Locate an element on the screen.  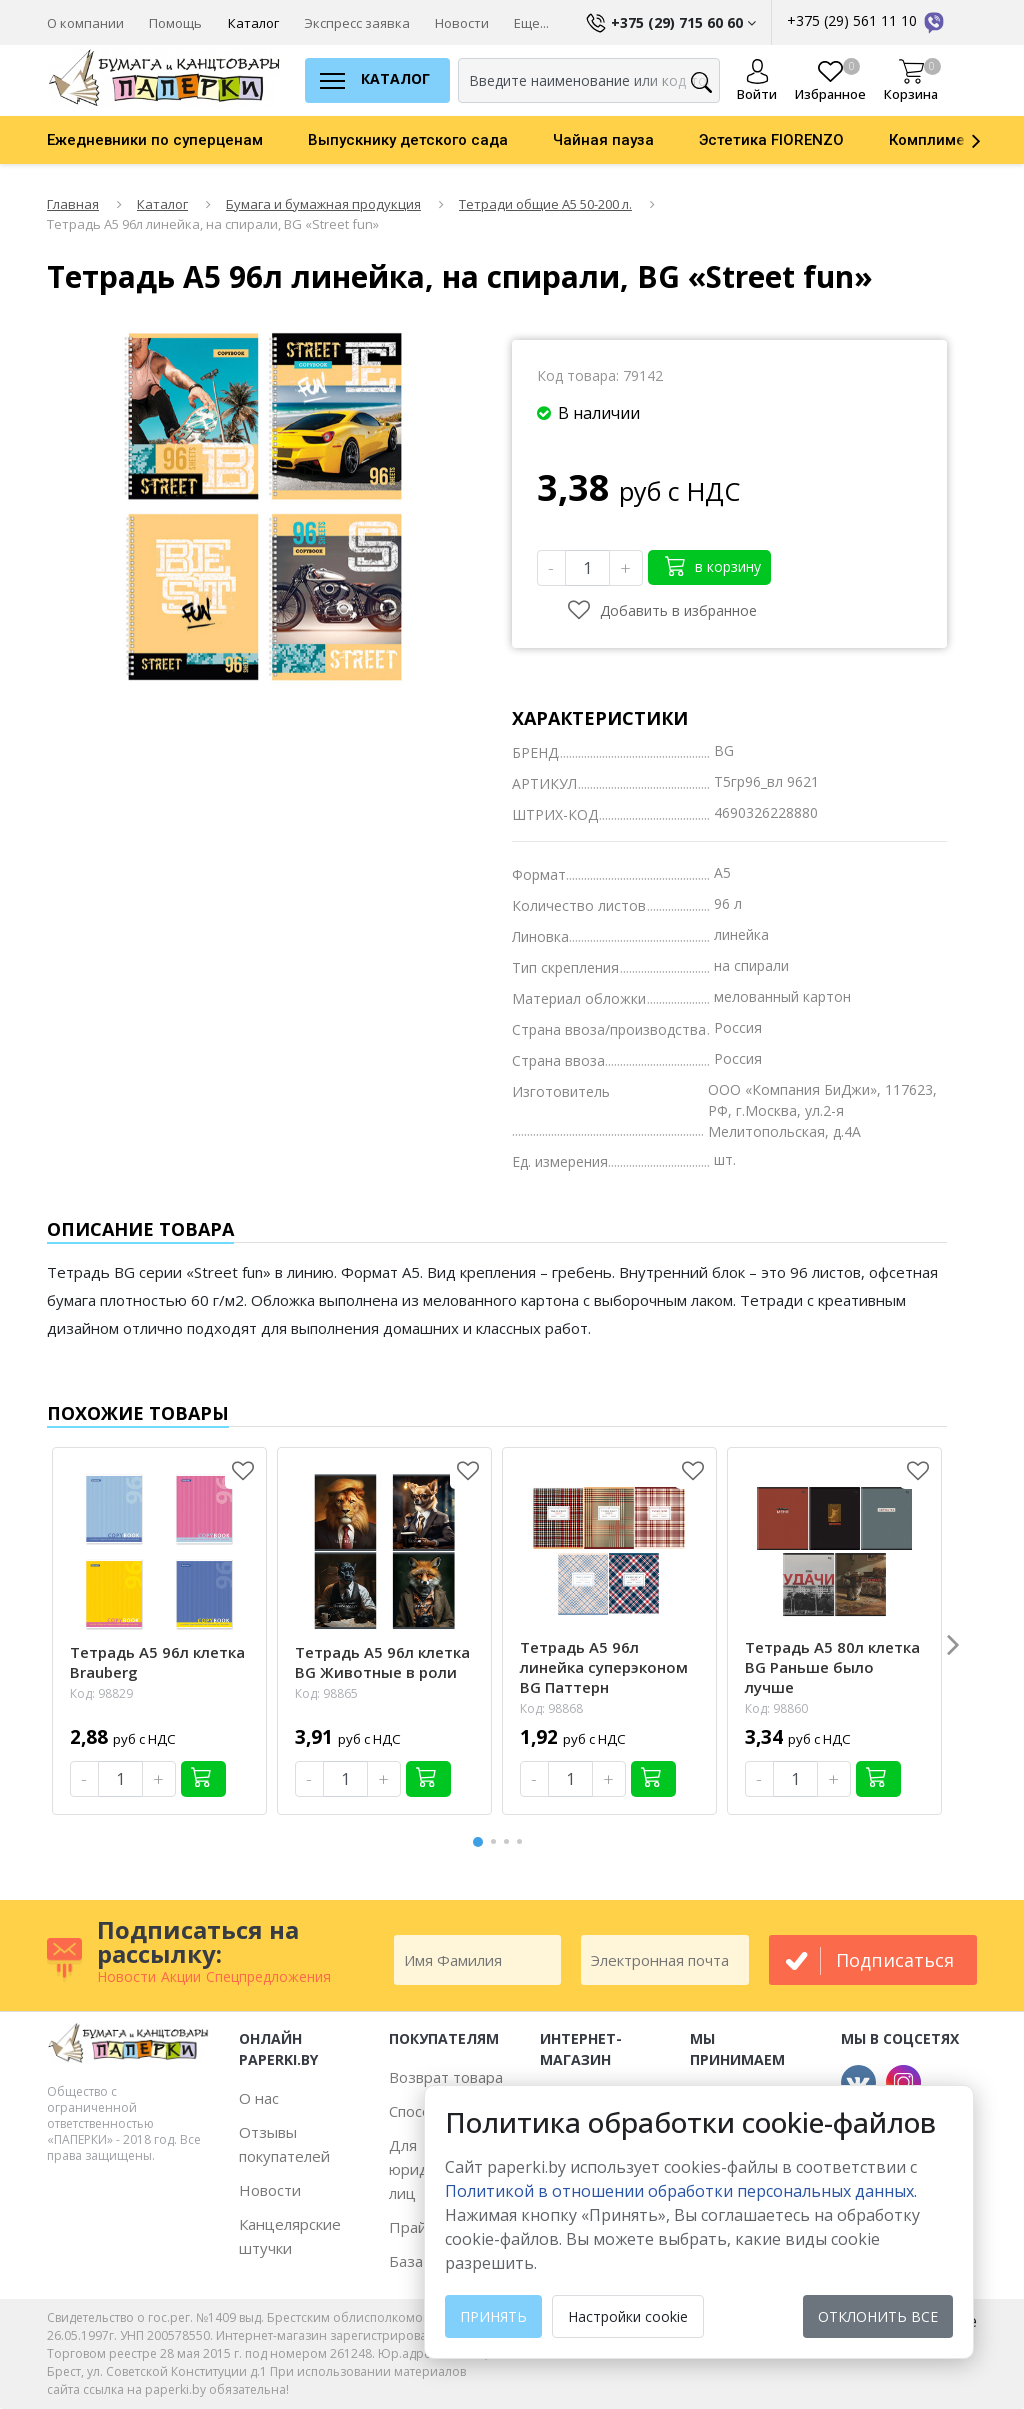
1 [button] is located at coordinates (479, 1839).